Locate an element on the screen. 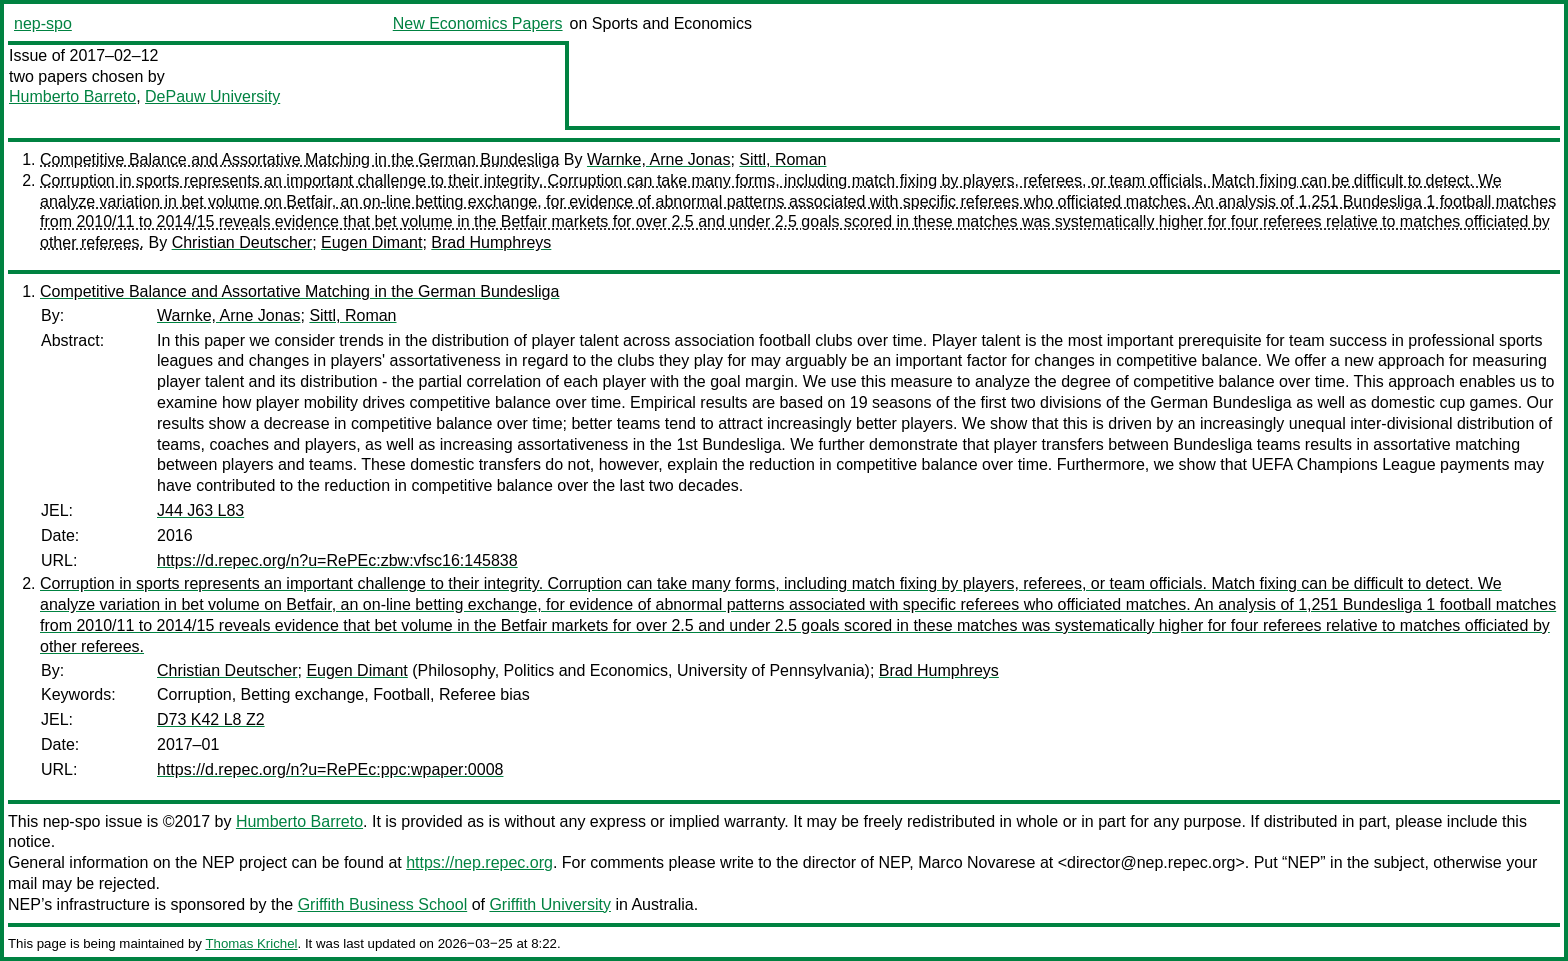  https://nep.repec.org is located at coordinates (479, 862).